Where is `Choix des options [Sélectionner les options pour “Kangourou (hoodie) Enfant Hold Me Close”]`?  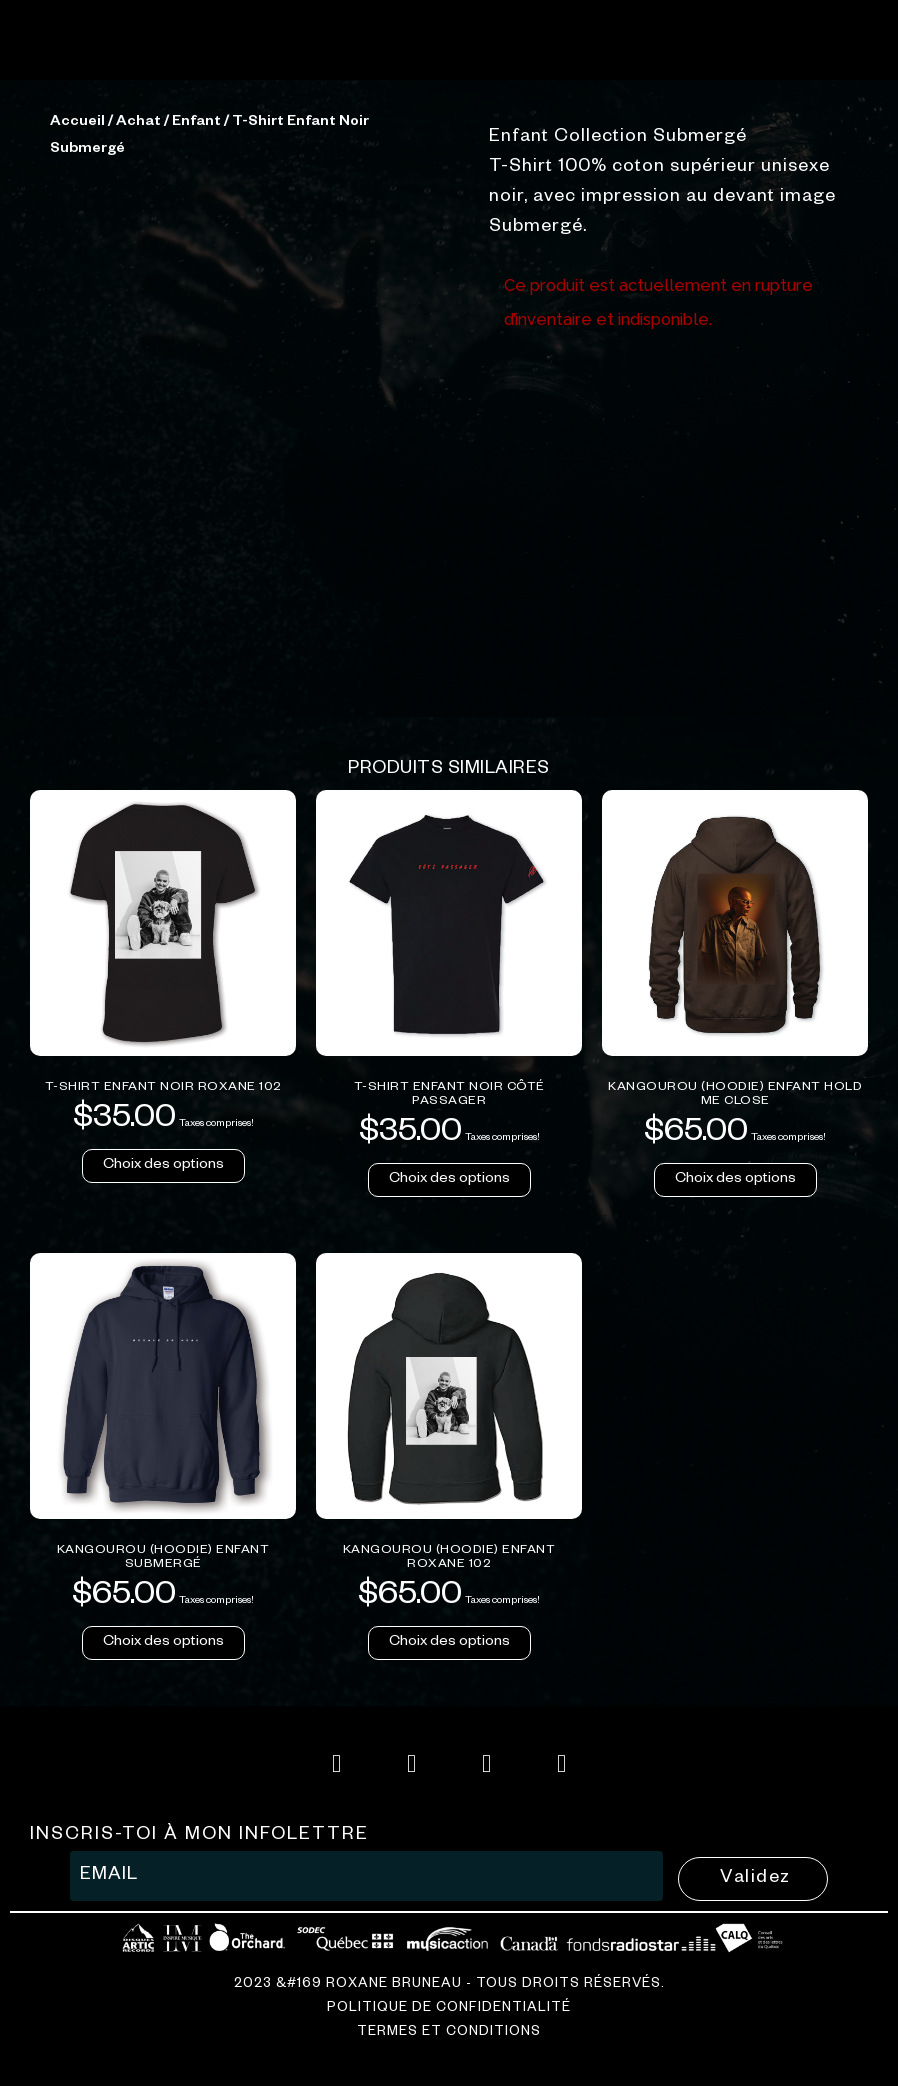
Choix des options [Sélectionner les options pour “Kangourou (hoodie) Enfant Hold Me Close”] is located at coordinates (735, 1508).